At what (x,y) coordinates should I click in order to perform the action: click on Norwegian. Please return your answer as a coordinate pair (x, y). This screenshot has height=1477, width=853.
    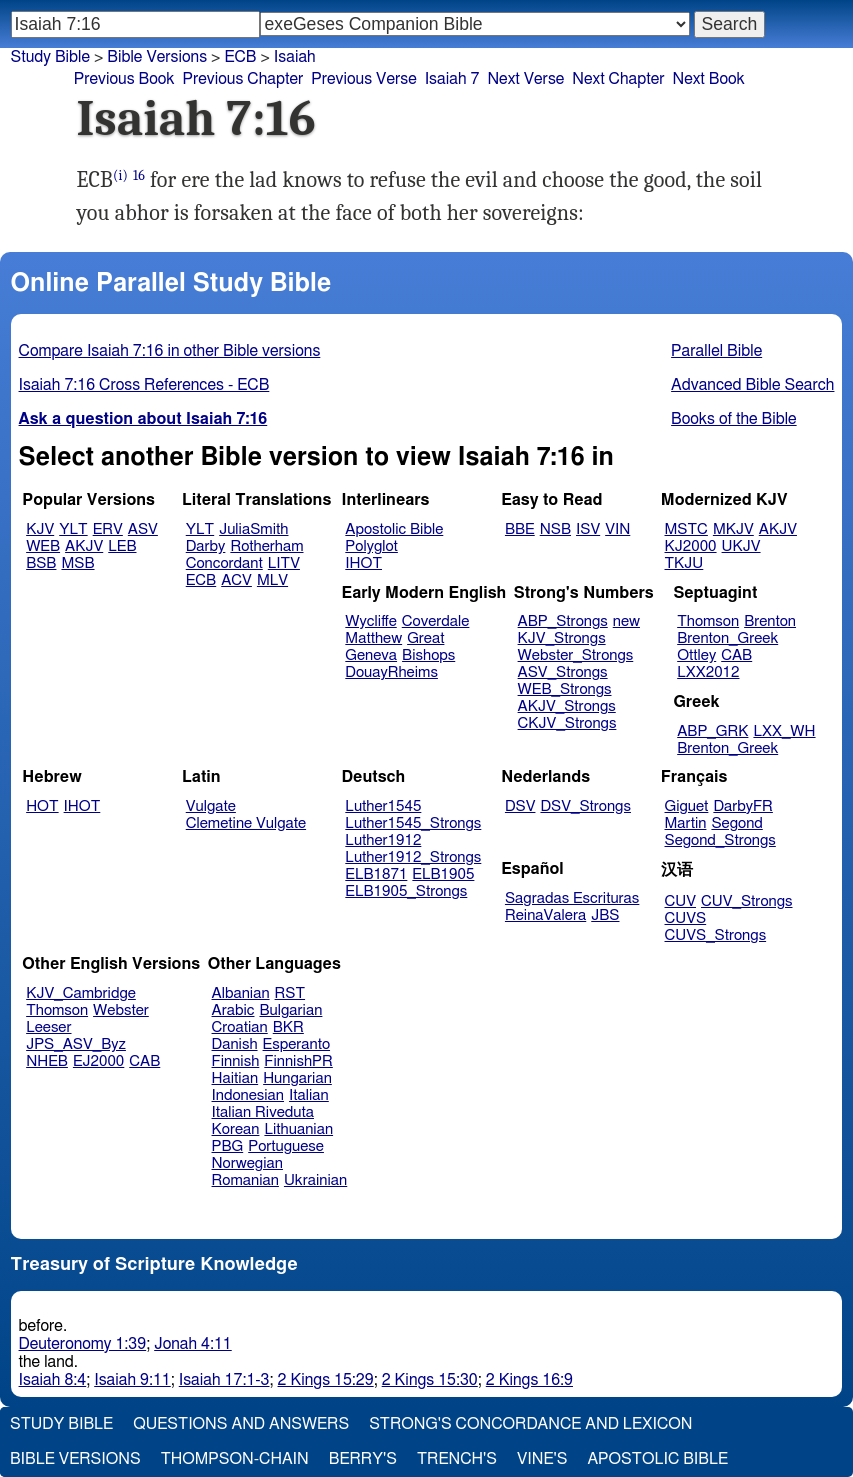
    Looking at the image, I should click on (247, 1163).